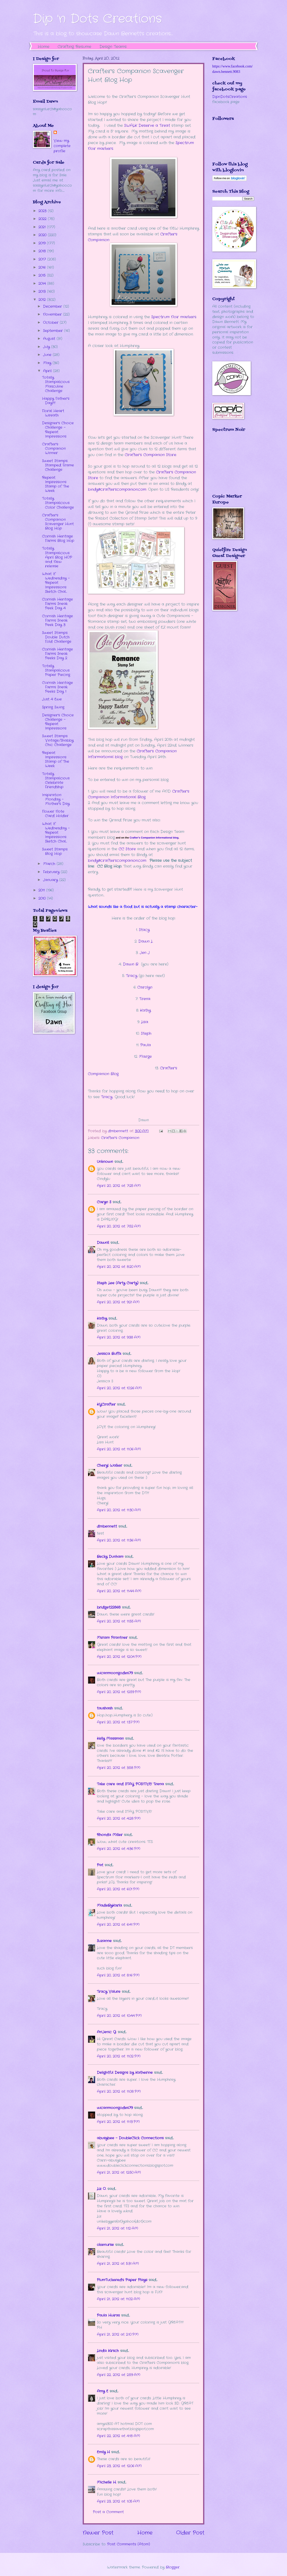  Describe the element at coordinates (229, 96) in the screenshot. I see `DipnDotsCreations` at that location.